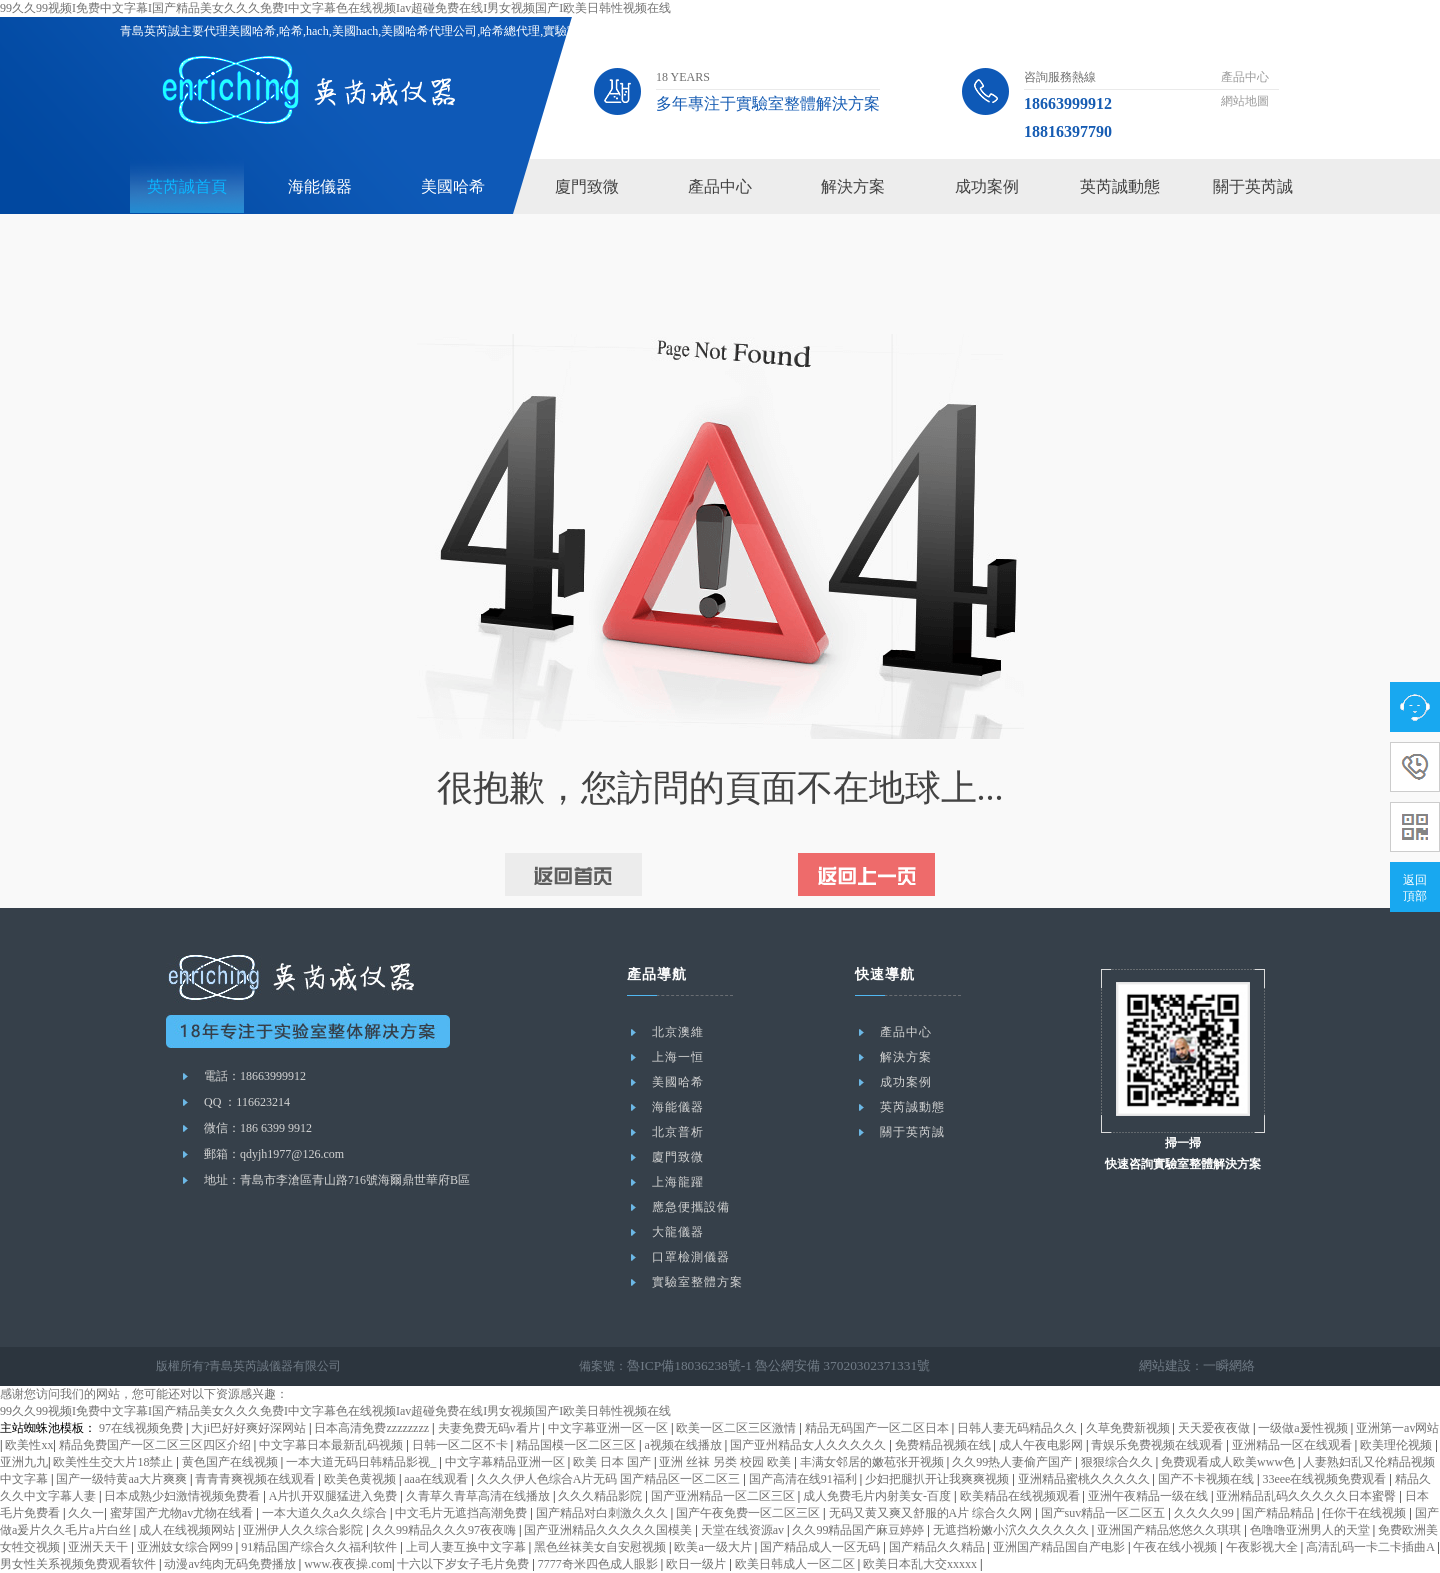 Image resolution: width=1440 pixels, height=1573 pixels. I want to click on 中文字幕日本最新乱码视频, so click(332, 1445).